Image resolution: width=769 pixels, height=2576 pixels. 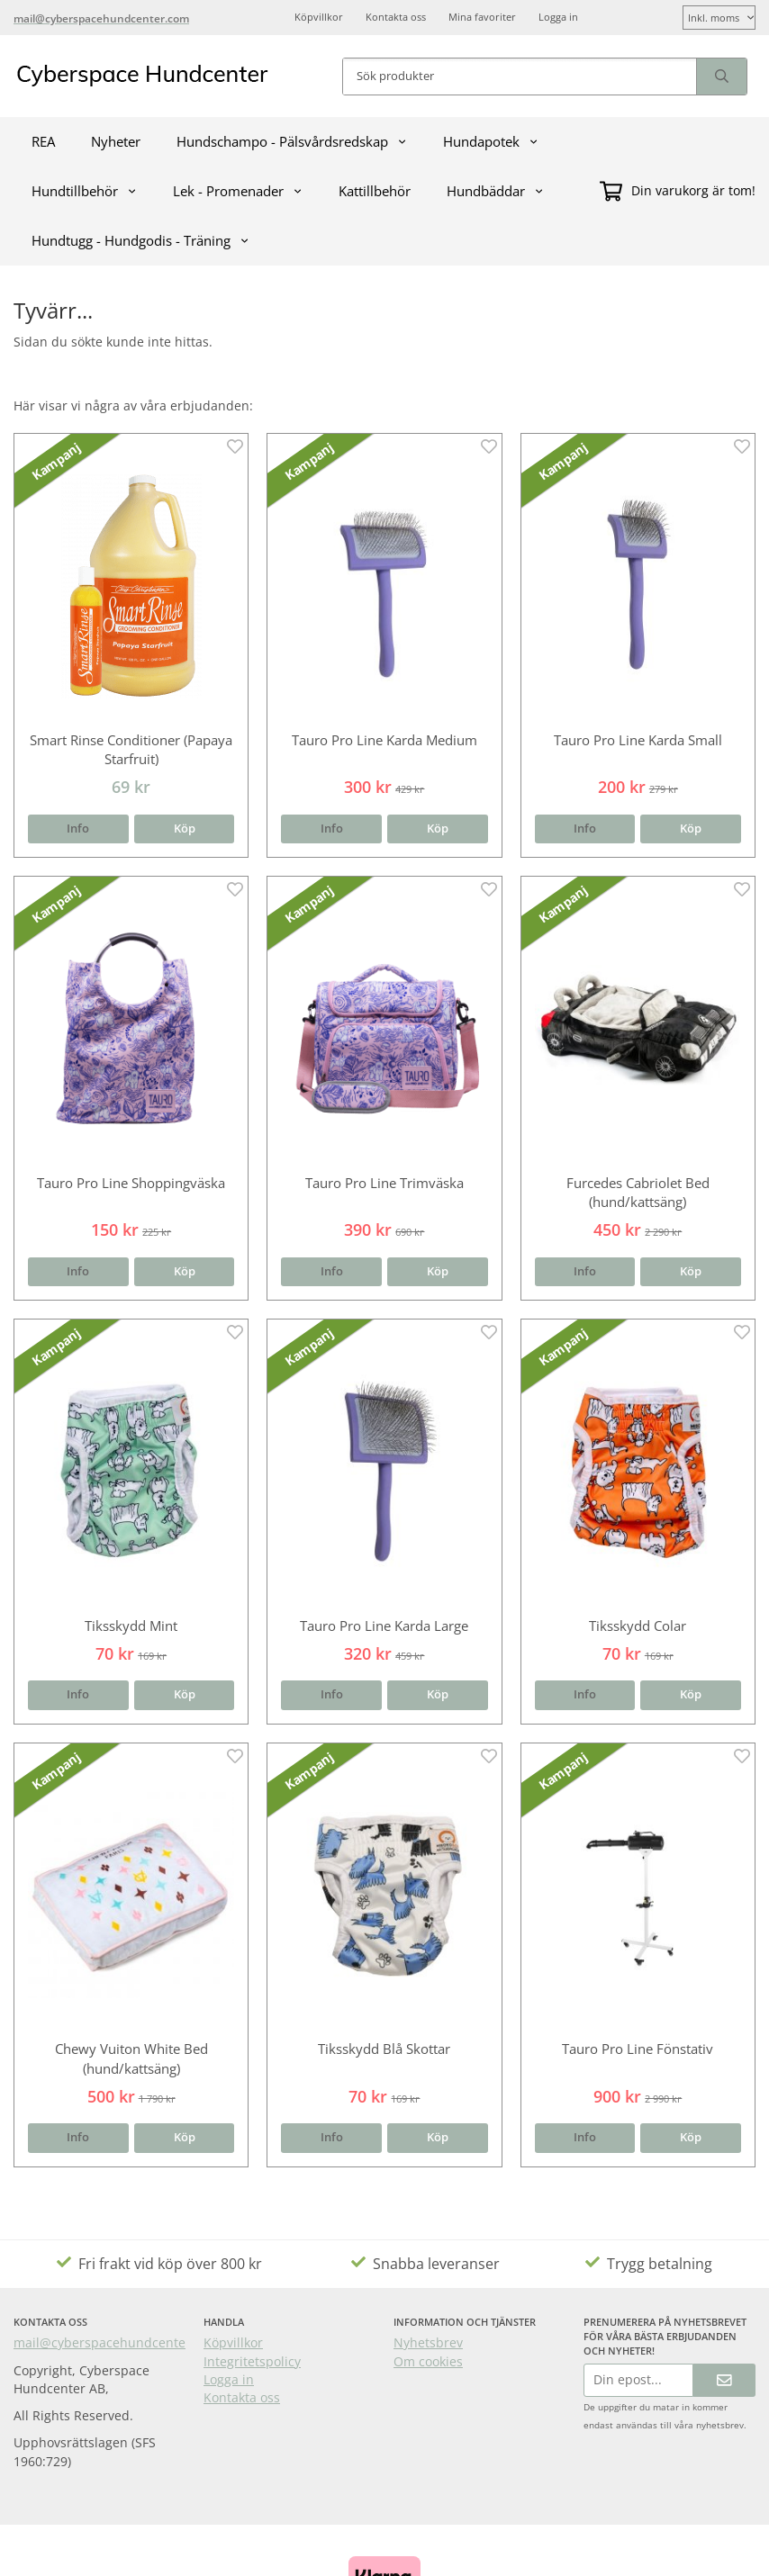 I want to click on Hundschampo - Pälsvårdsredskap, so click(x=291, y=141).